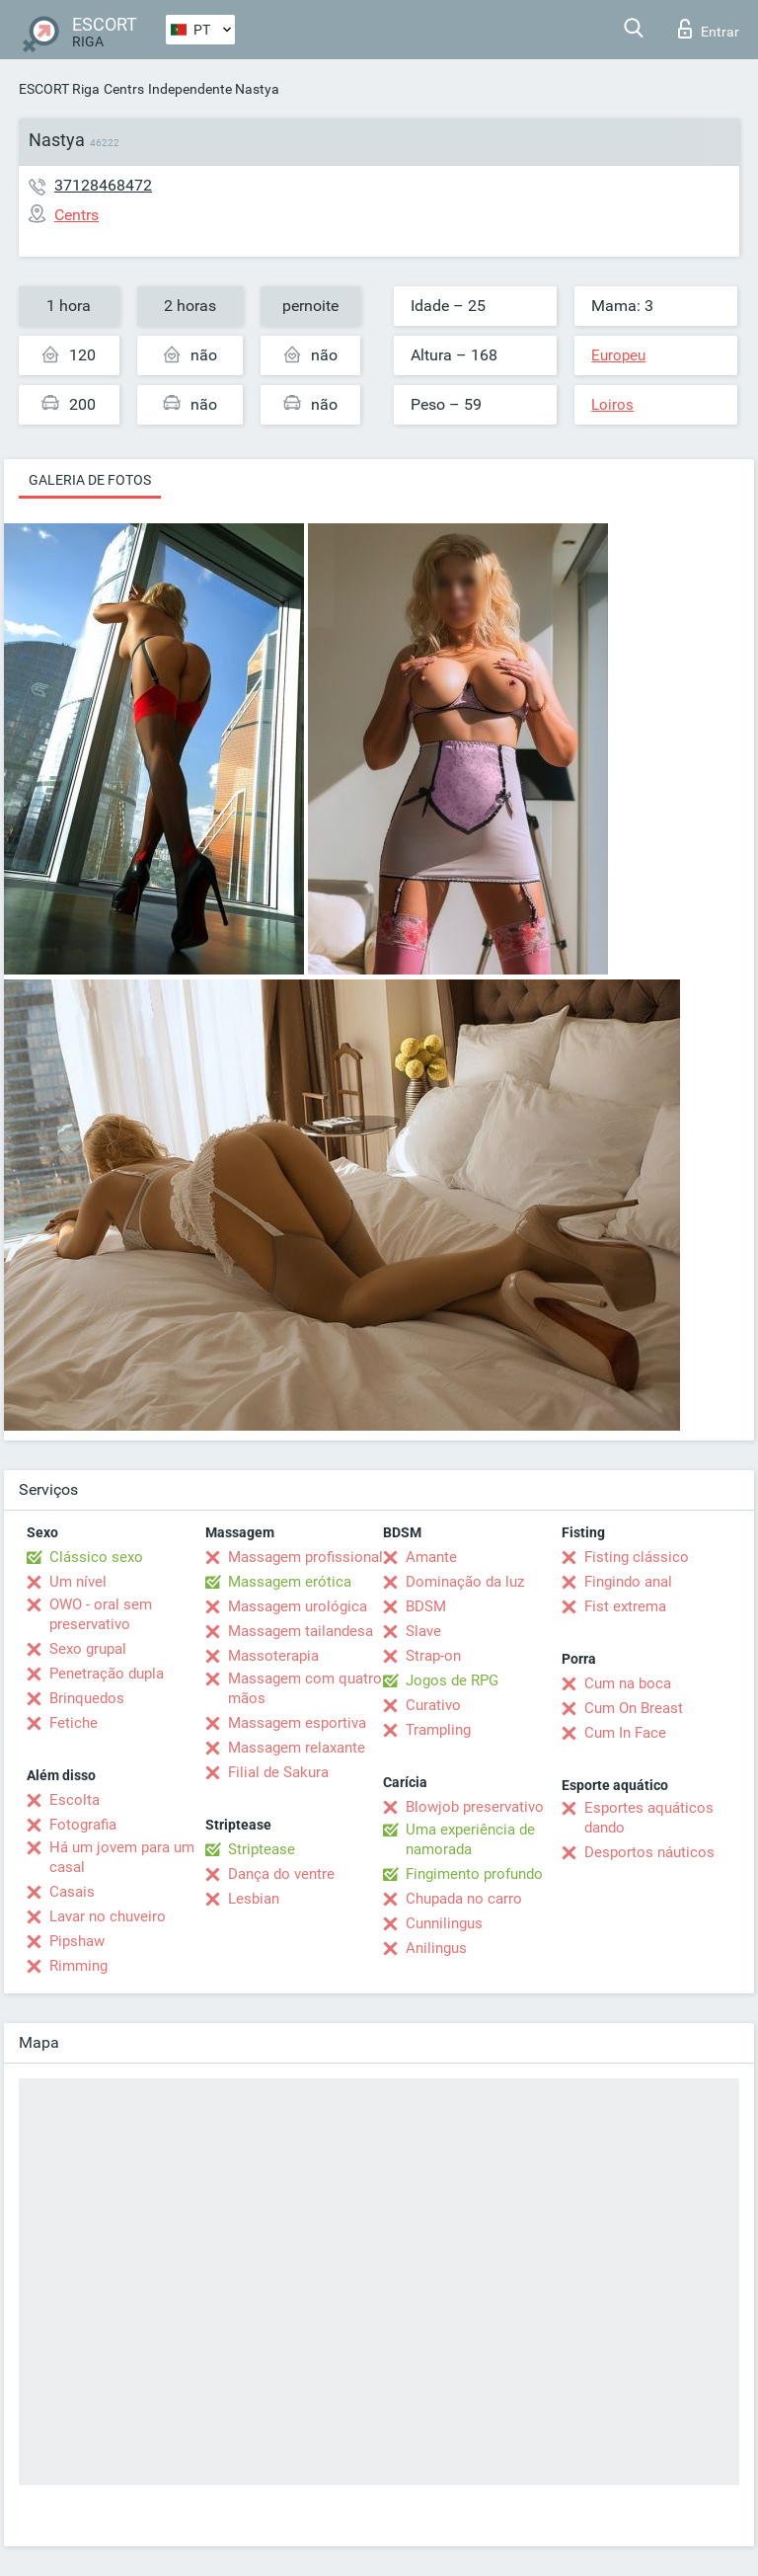 The width and height of the screenshot is (758, 2576). What do you see at coordinates (305, 1557) in the screenshot?
I see `Massagem profissional` at bounding box center [305, 1557].